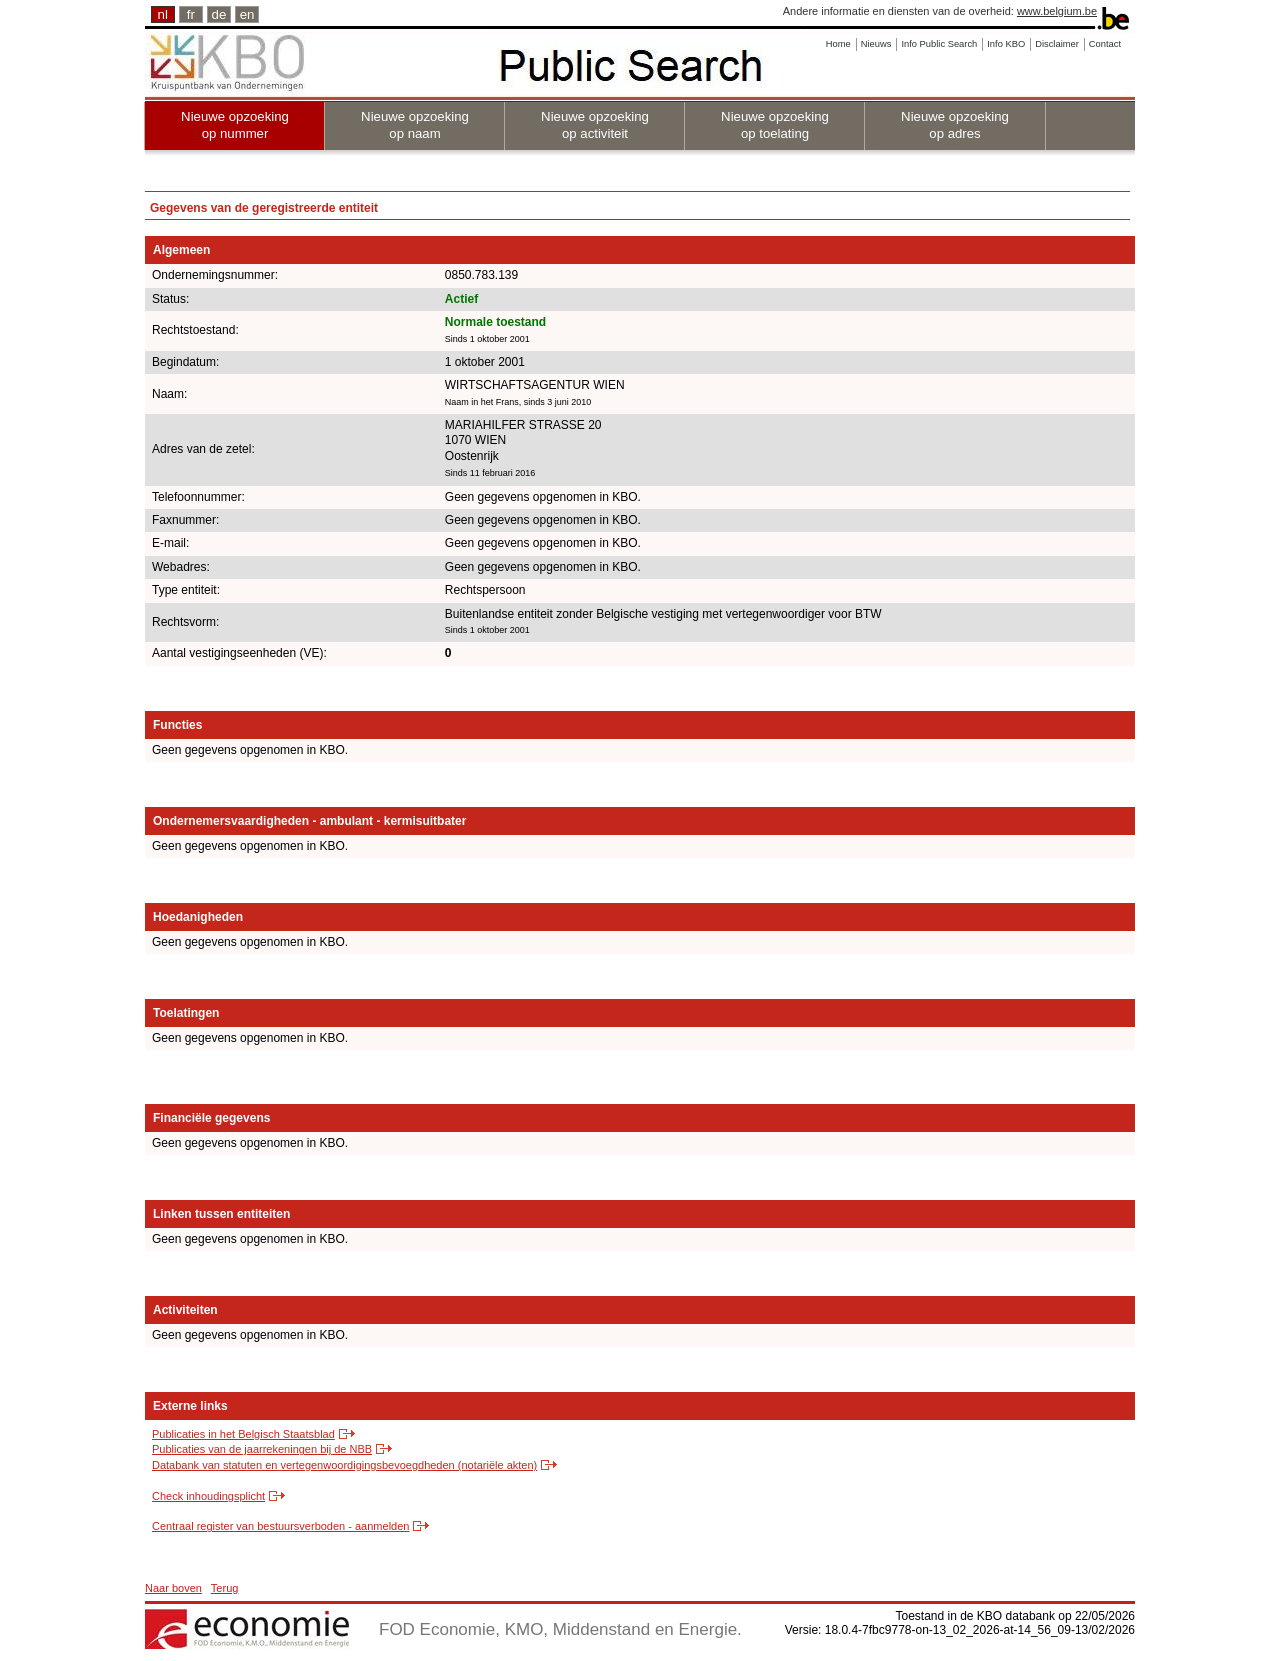 This screenshot has height=1661, width=1280. What do you see at coordinates (955, 125) in the screenshot?
I see `Nieuwe opzoeking op adres` at bounding box center [955, 125].